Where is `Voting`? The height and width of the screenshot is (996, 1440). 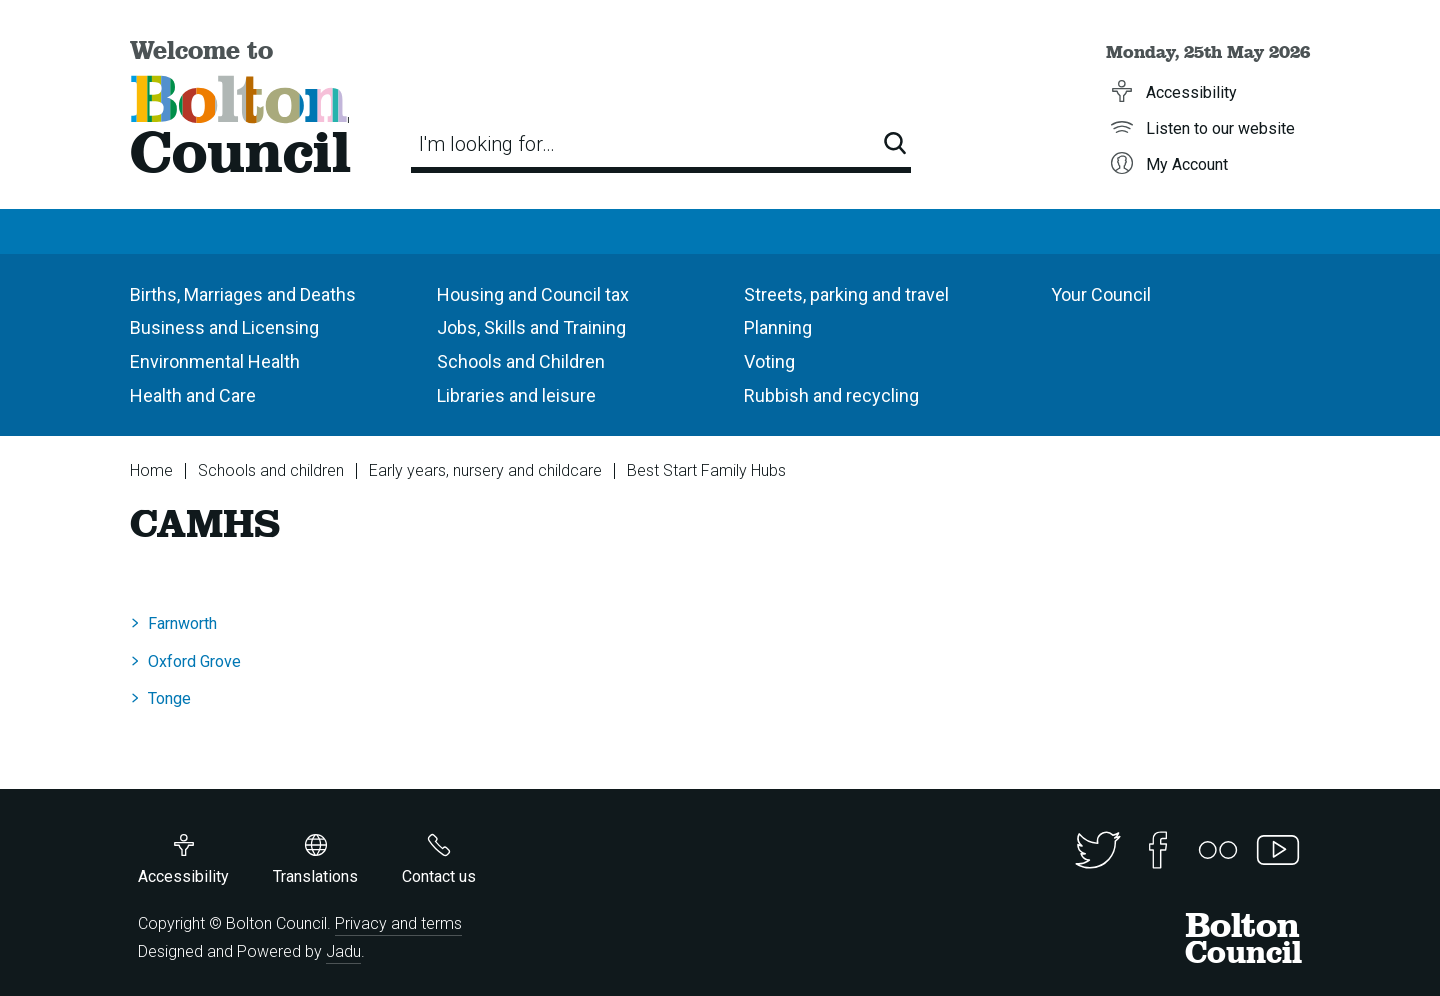 Voting is located at coordinates (769, 361).